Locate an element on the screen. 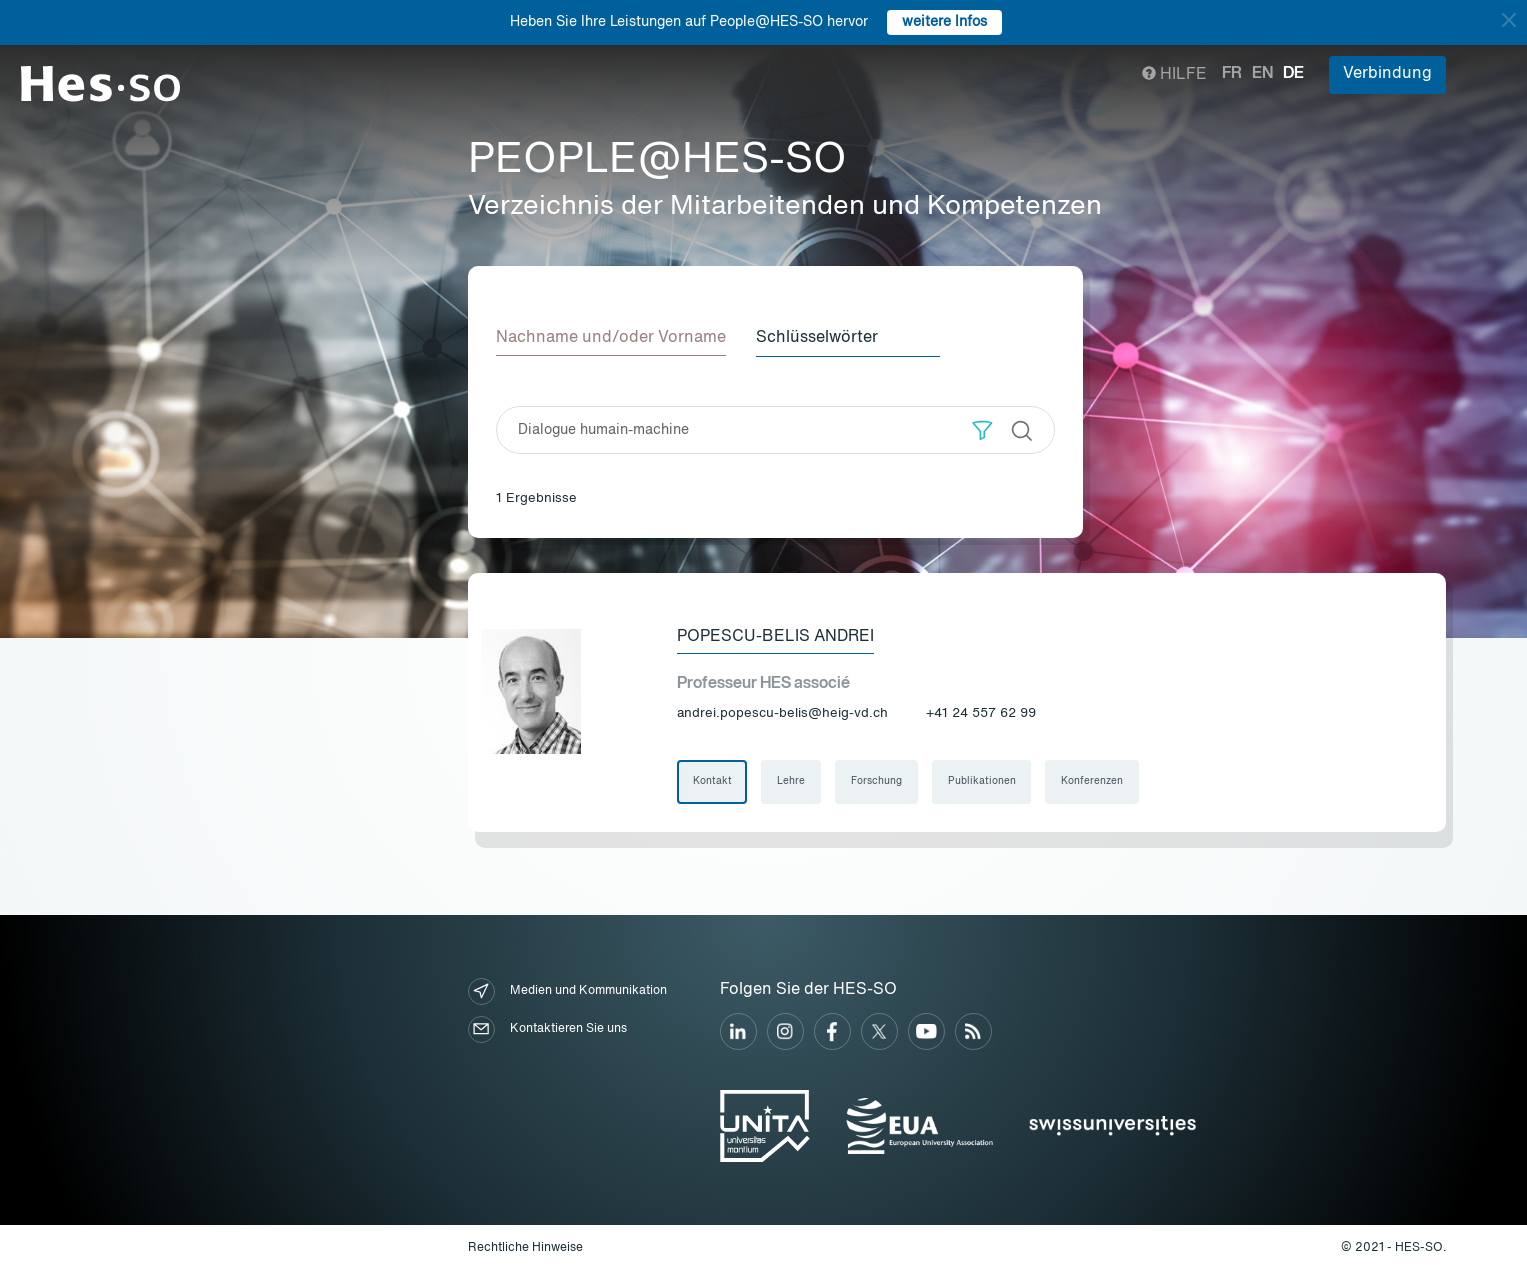 This screenshot has height=1272, width=1527. Nachname und/oder Vorname is located at coordinates (611, 338).